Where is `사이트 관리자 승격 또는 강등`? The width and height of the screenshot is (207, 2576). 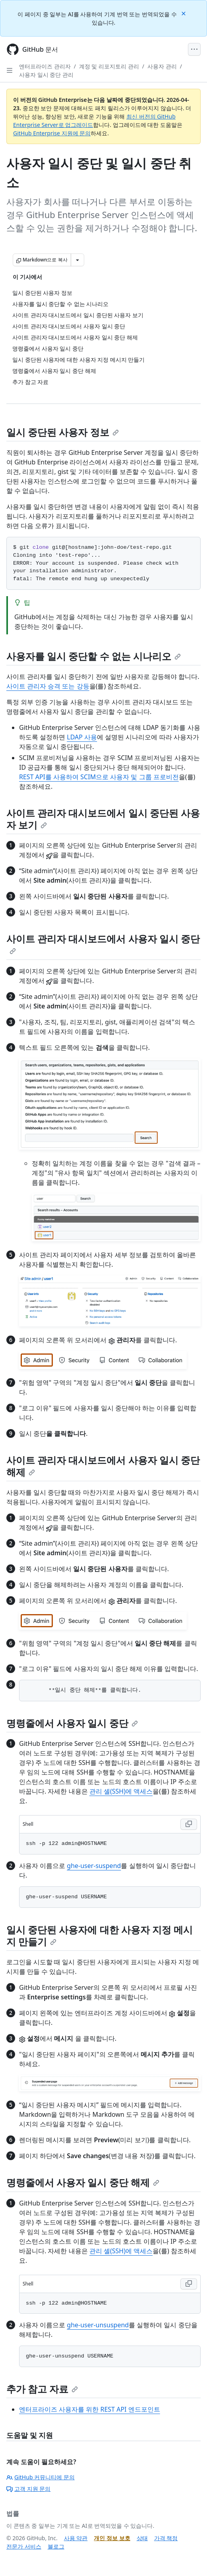 사이트 관리자 승격 또는 강등 is located at coordinates (47, 686).